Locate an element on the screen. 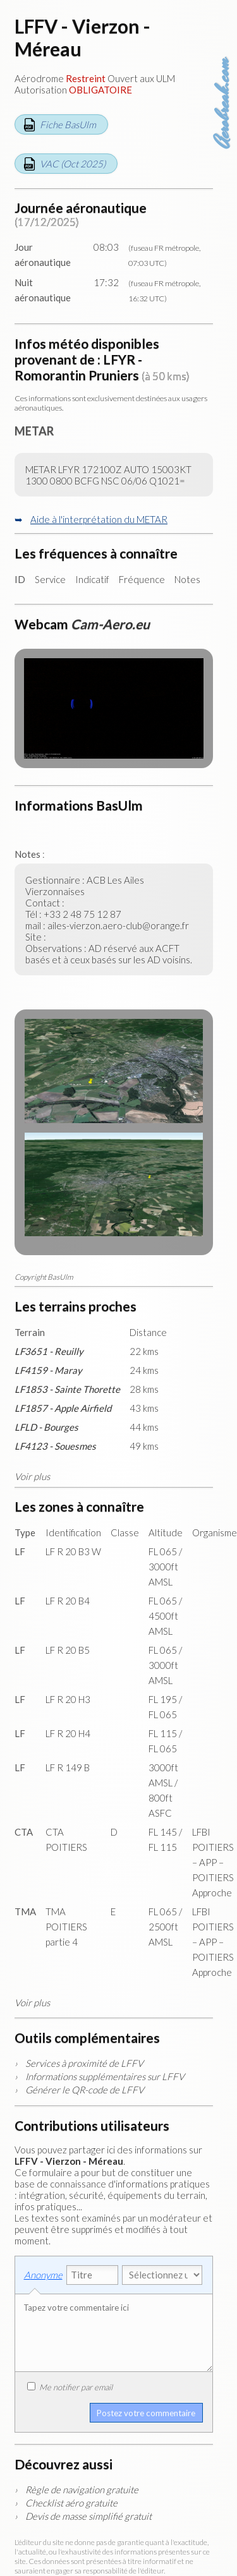 The image size is (237, 2576). LF1857 - Apple Airfield is located at coordinates (63, 1408).